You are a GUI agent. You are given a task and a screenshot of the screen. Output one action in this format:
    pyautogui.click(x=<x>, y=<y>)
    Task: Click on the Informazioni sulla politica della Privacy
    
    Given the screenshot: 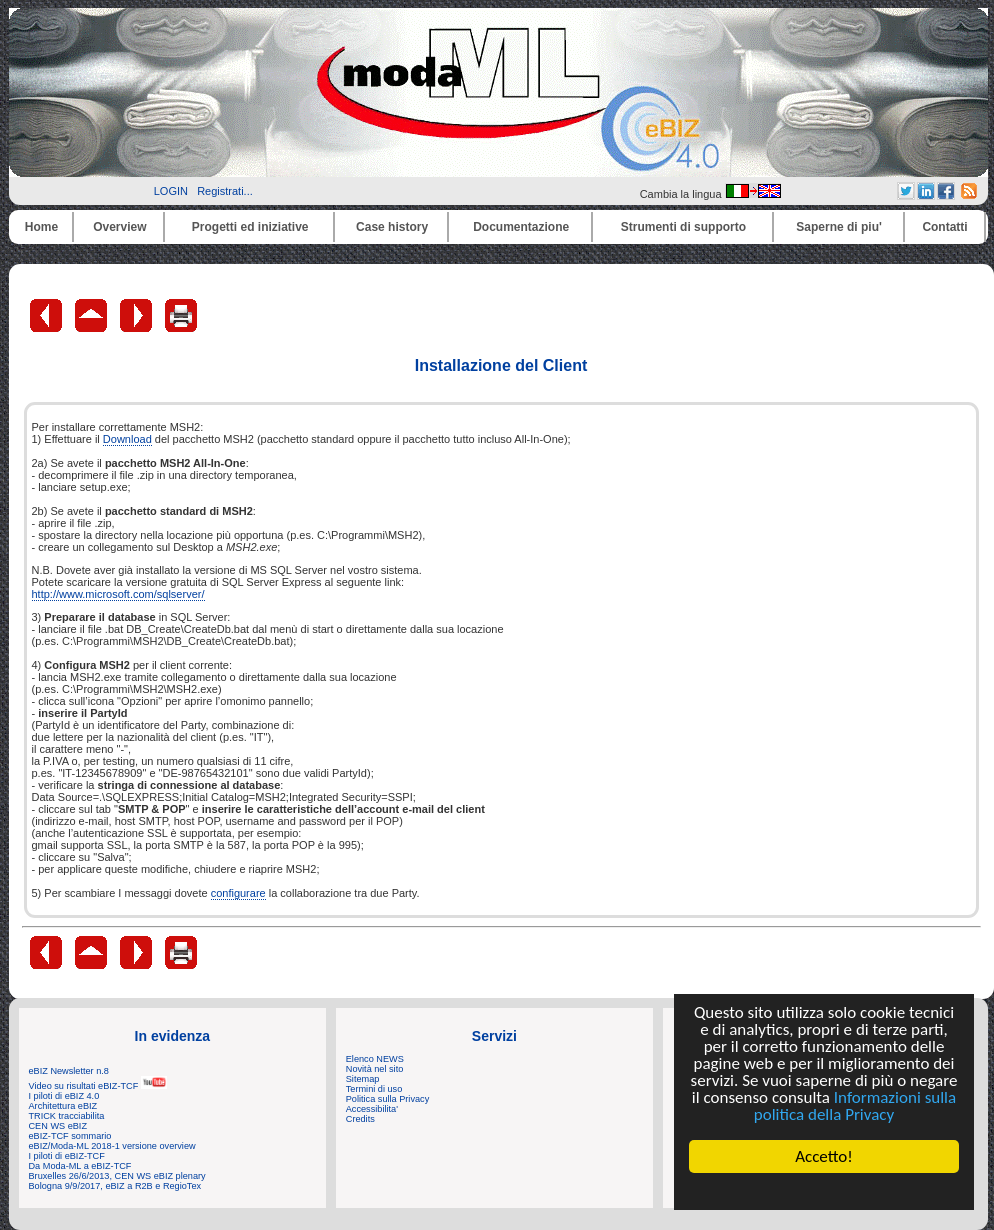 What is the action you would take?
    pyautogui.click(x=855, y=1106)
    